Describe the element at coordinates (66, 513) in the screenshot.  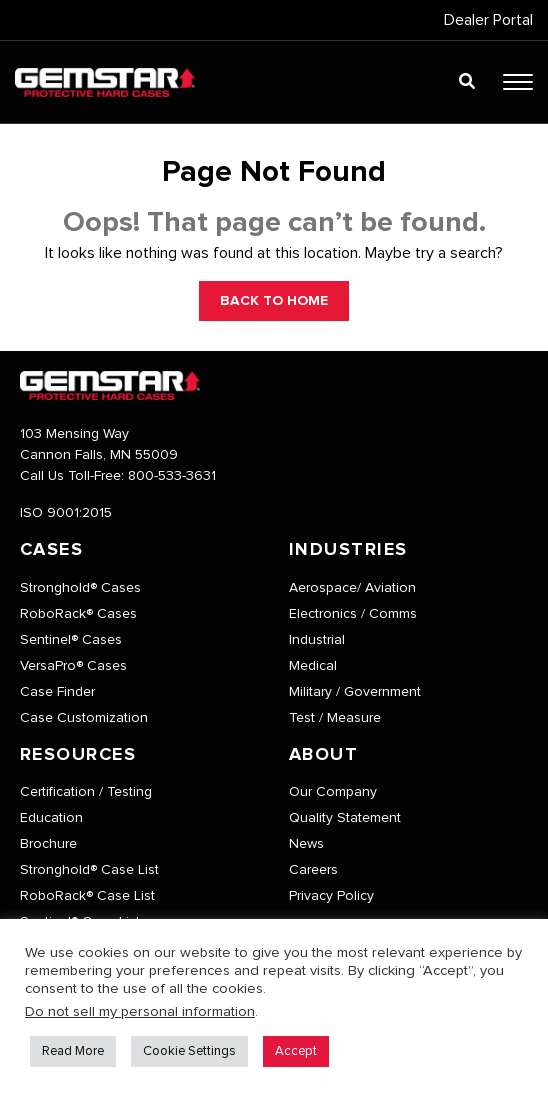
I see `ISO 9001:2015` at that location.